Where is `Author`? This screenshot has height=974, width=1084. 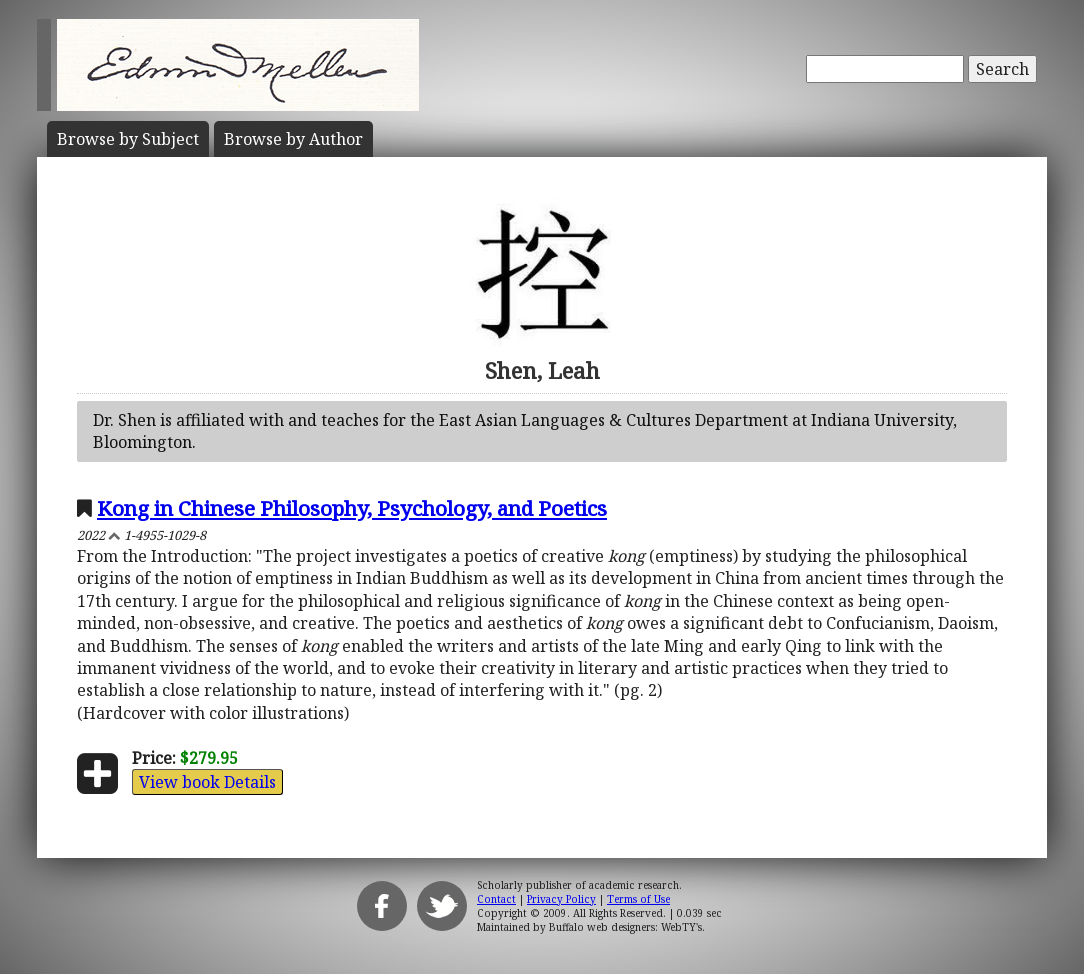
Author is located at coordinates (293, 139).